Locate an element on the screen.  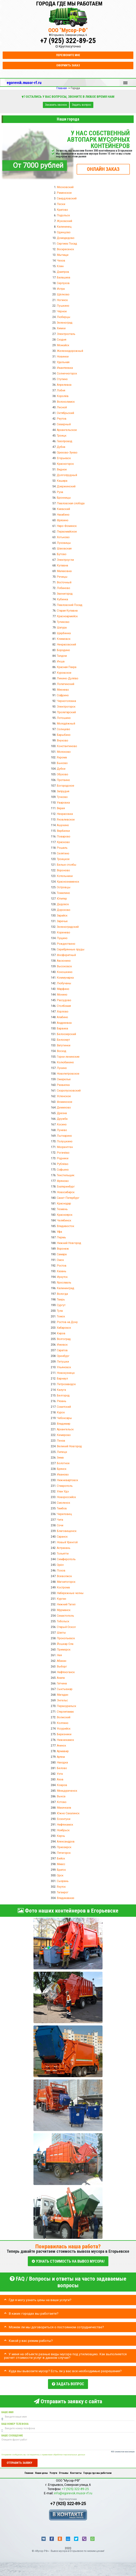
Псков is located at coordinates (61, 1570).